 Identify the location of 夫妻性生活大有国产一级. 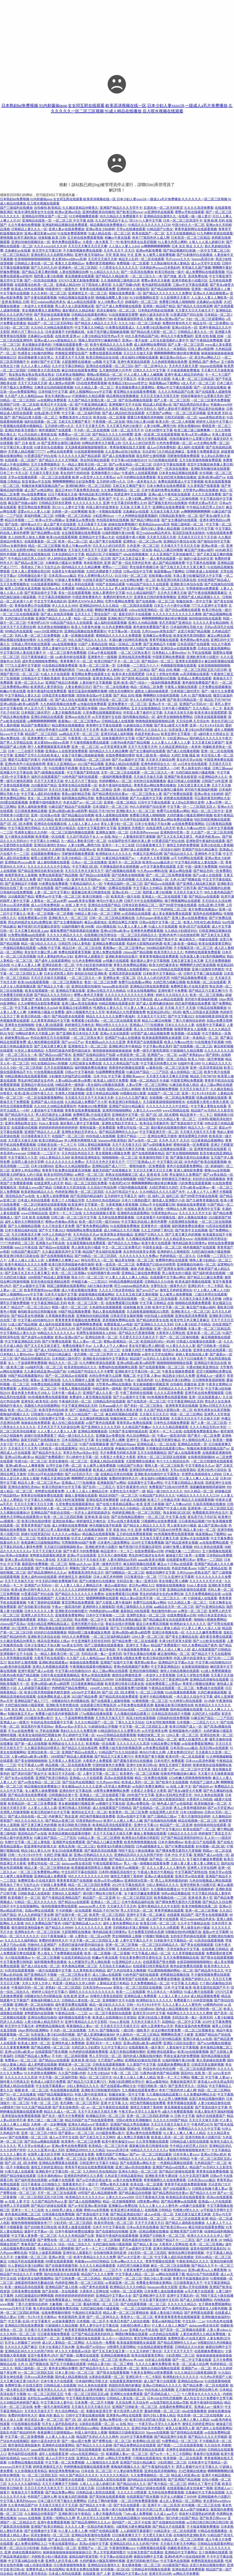
(127, 1491).